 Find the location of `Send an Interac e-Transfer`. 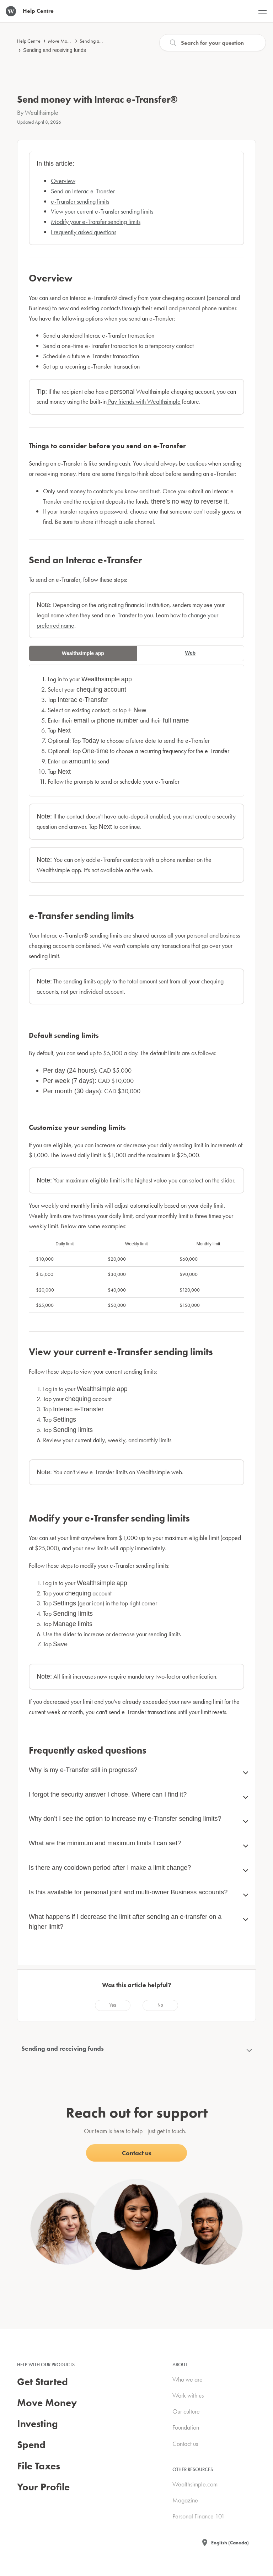

Send an Interac e-Transfer is located at coordinates (83, 191).